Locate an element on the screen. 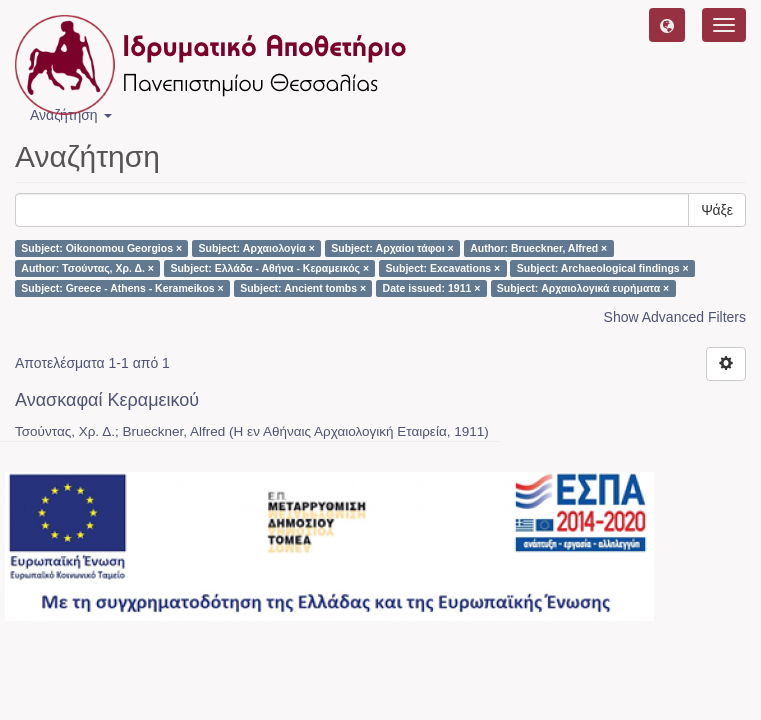 The image size is (761, 720). Subject: Αρχαιολογία × is located at coordinates (257, 248).